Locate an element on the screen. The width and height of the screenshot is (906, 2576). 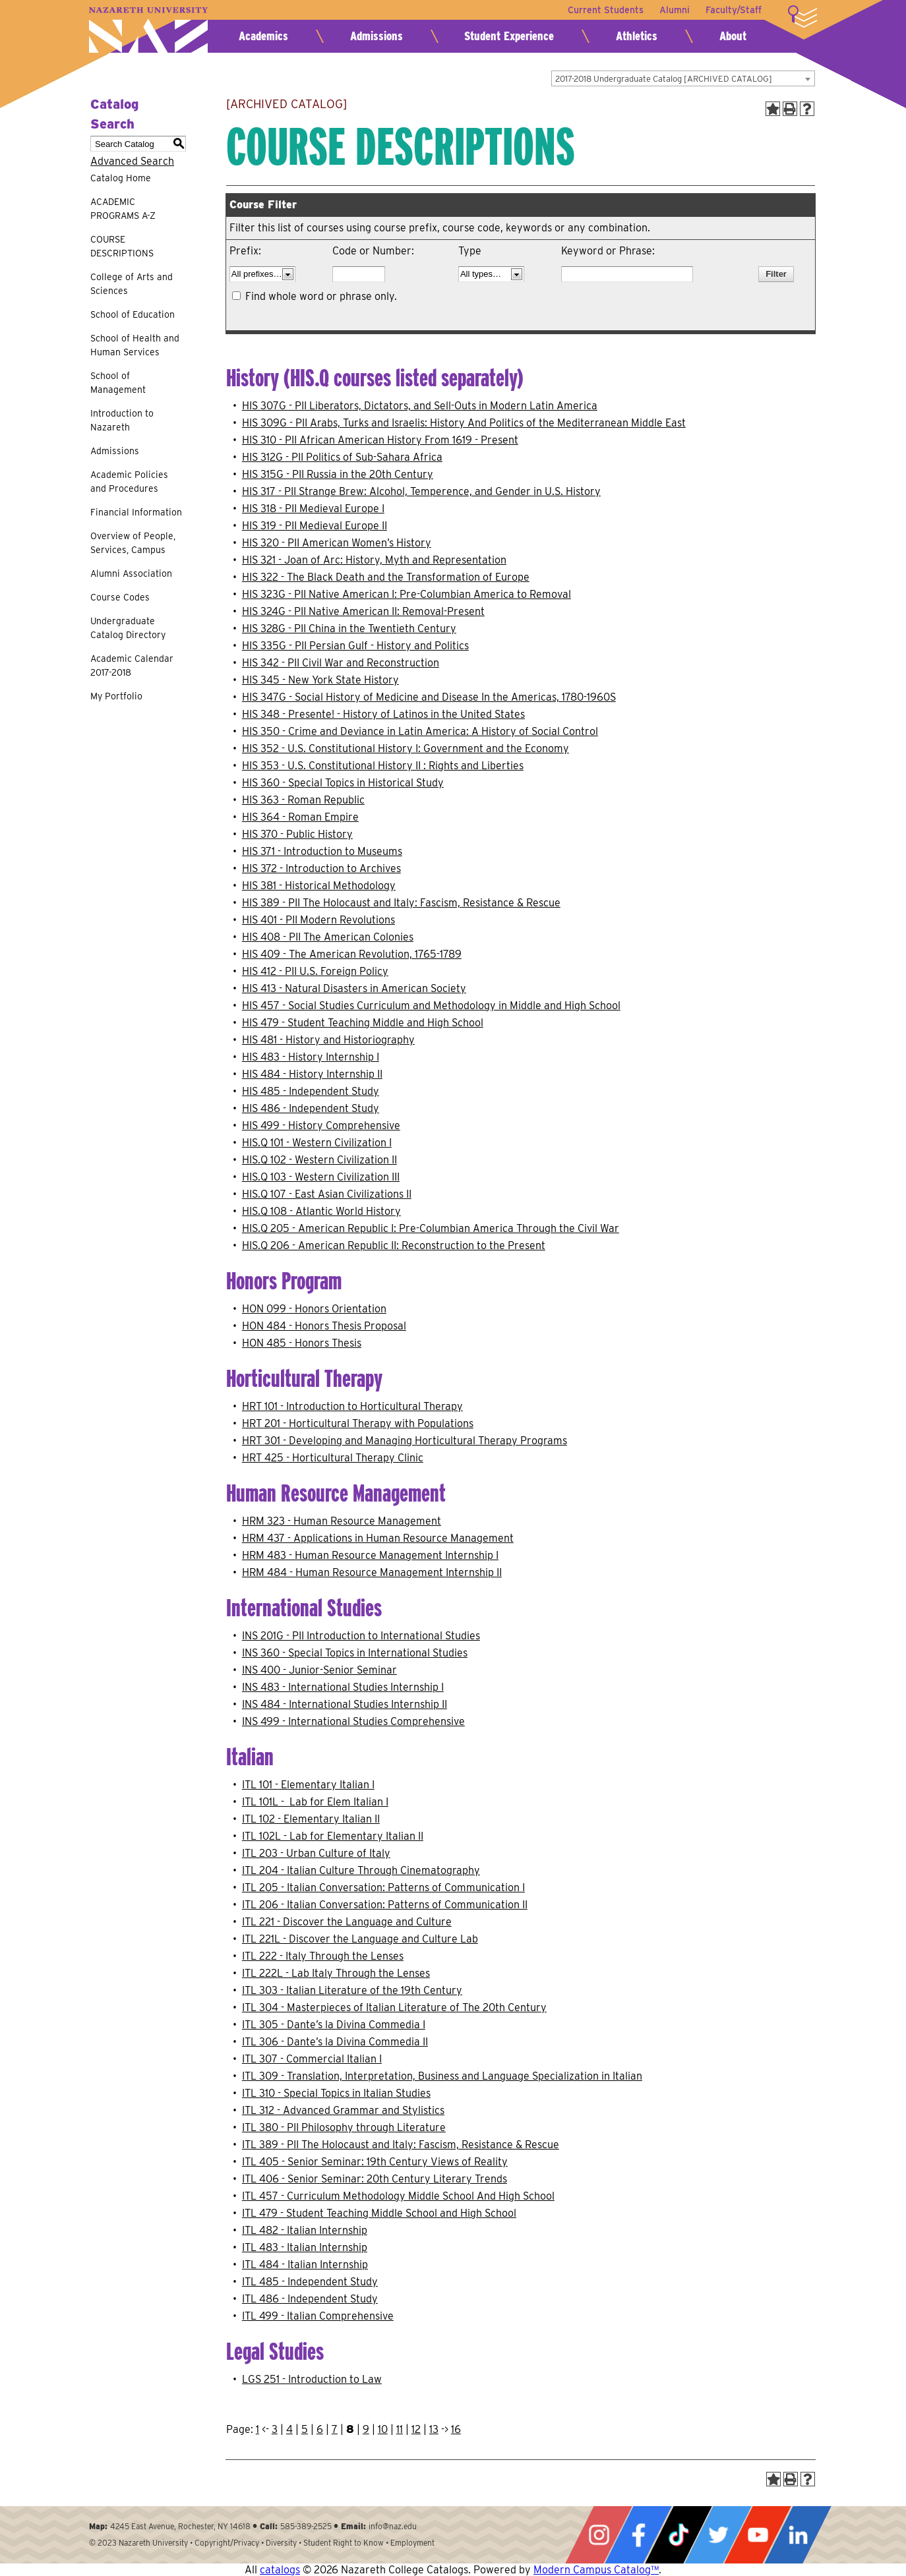
Academics is located at coordinates (263, 36).